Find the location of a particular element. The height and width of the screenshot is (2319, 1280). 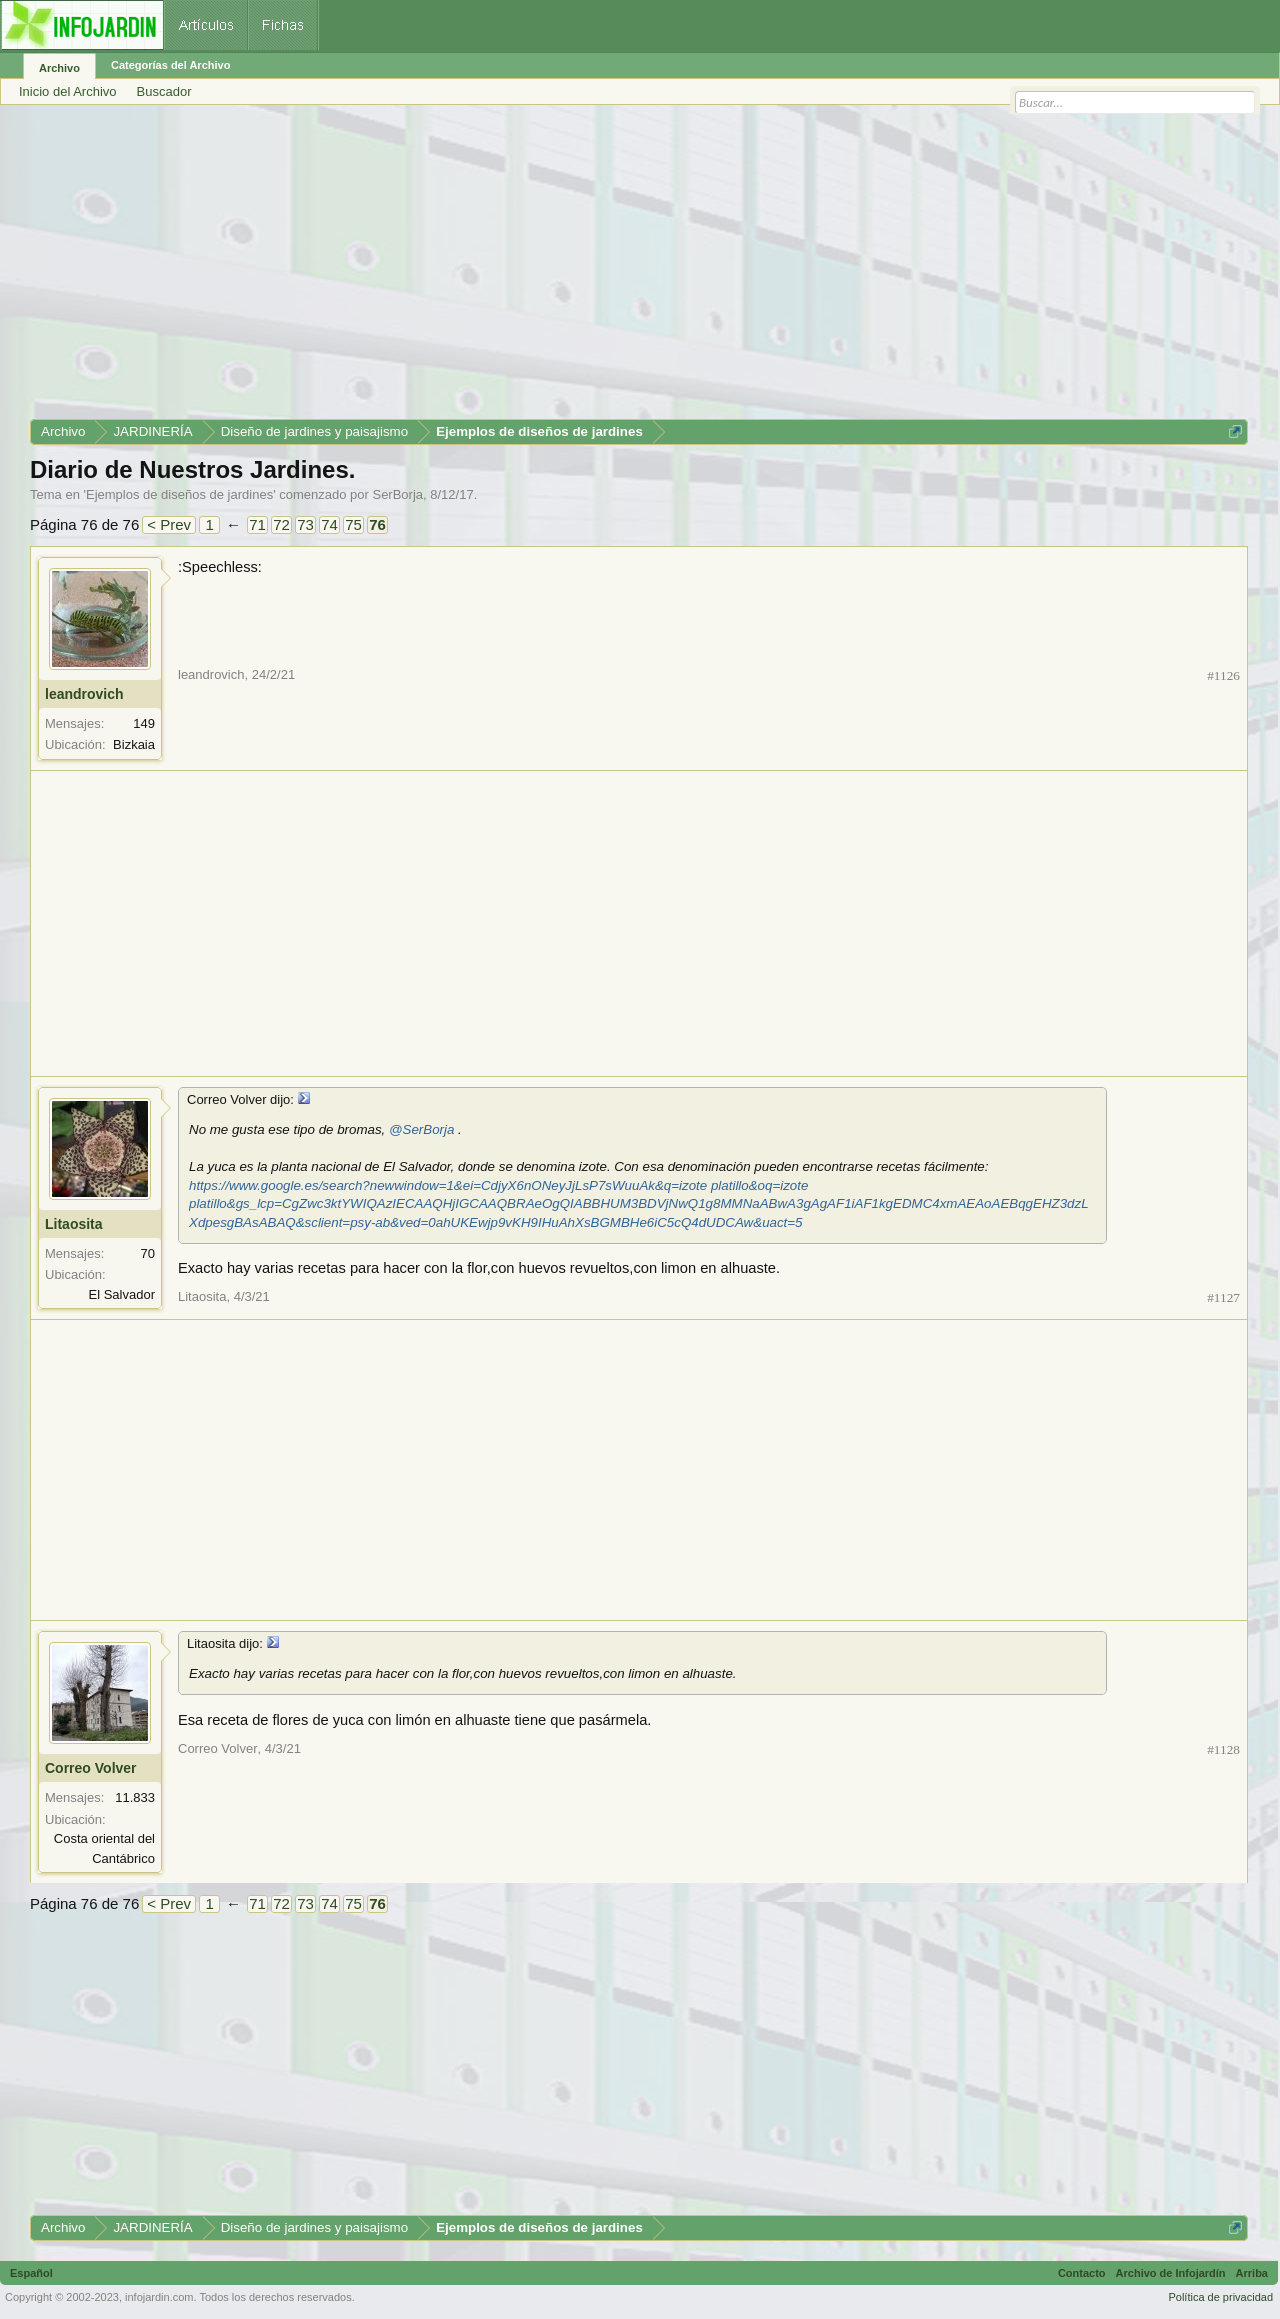

74 is located at coordinates (329, 524).